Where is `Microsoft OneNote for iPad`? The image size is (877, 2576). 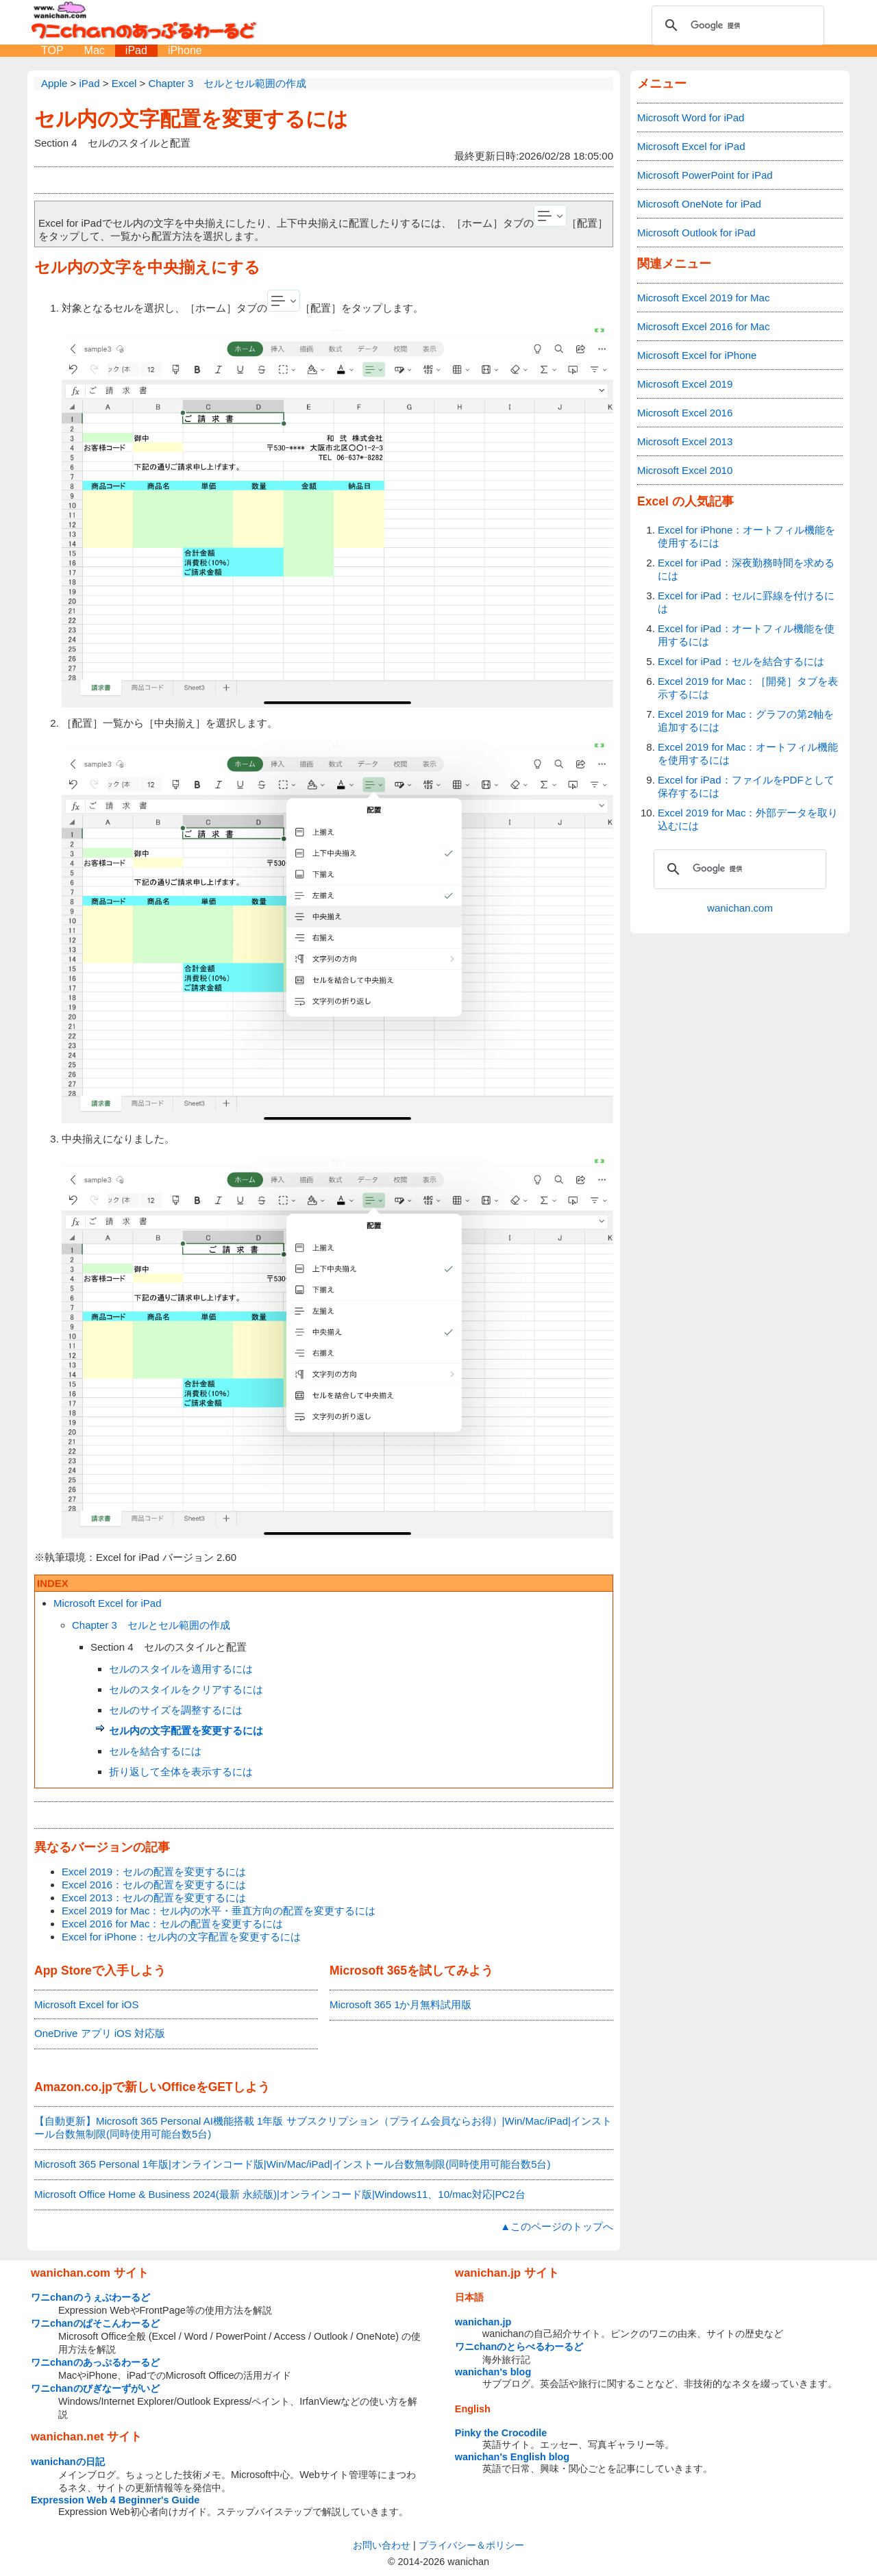
Microsoft OneNote for iPad is located at coordinates (699, 204).